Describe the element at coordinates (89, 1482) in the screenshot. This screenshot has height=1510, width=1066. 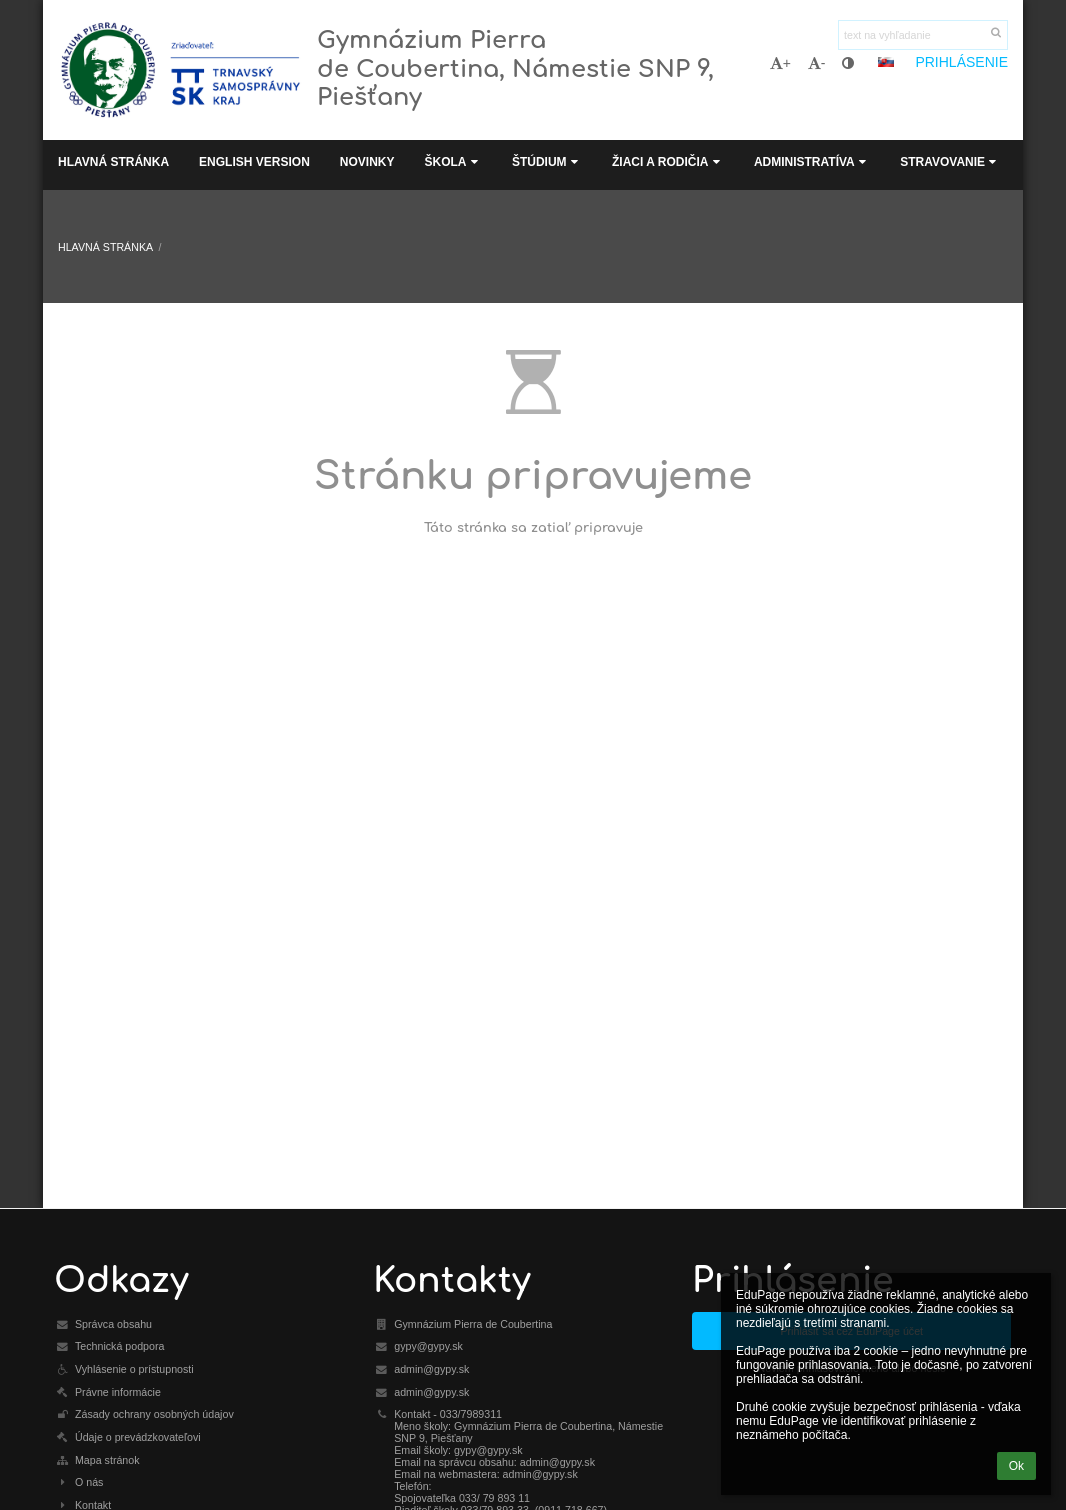
I see `O nás` at that location.